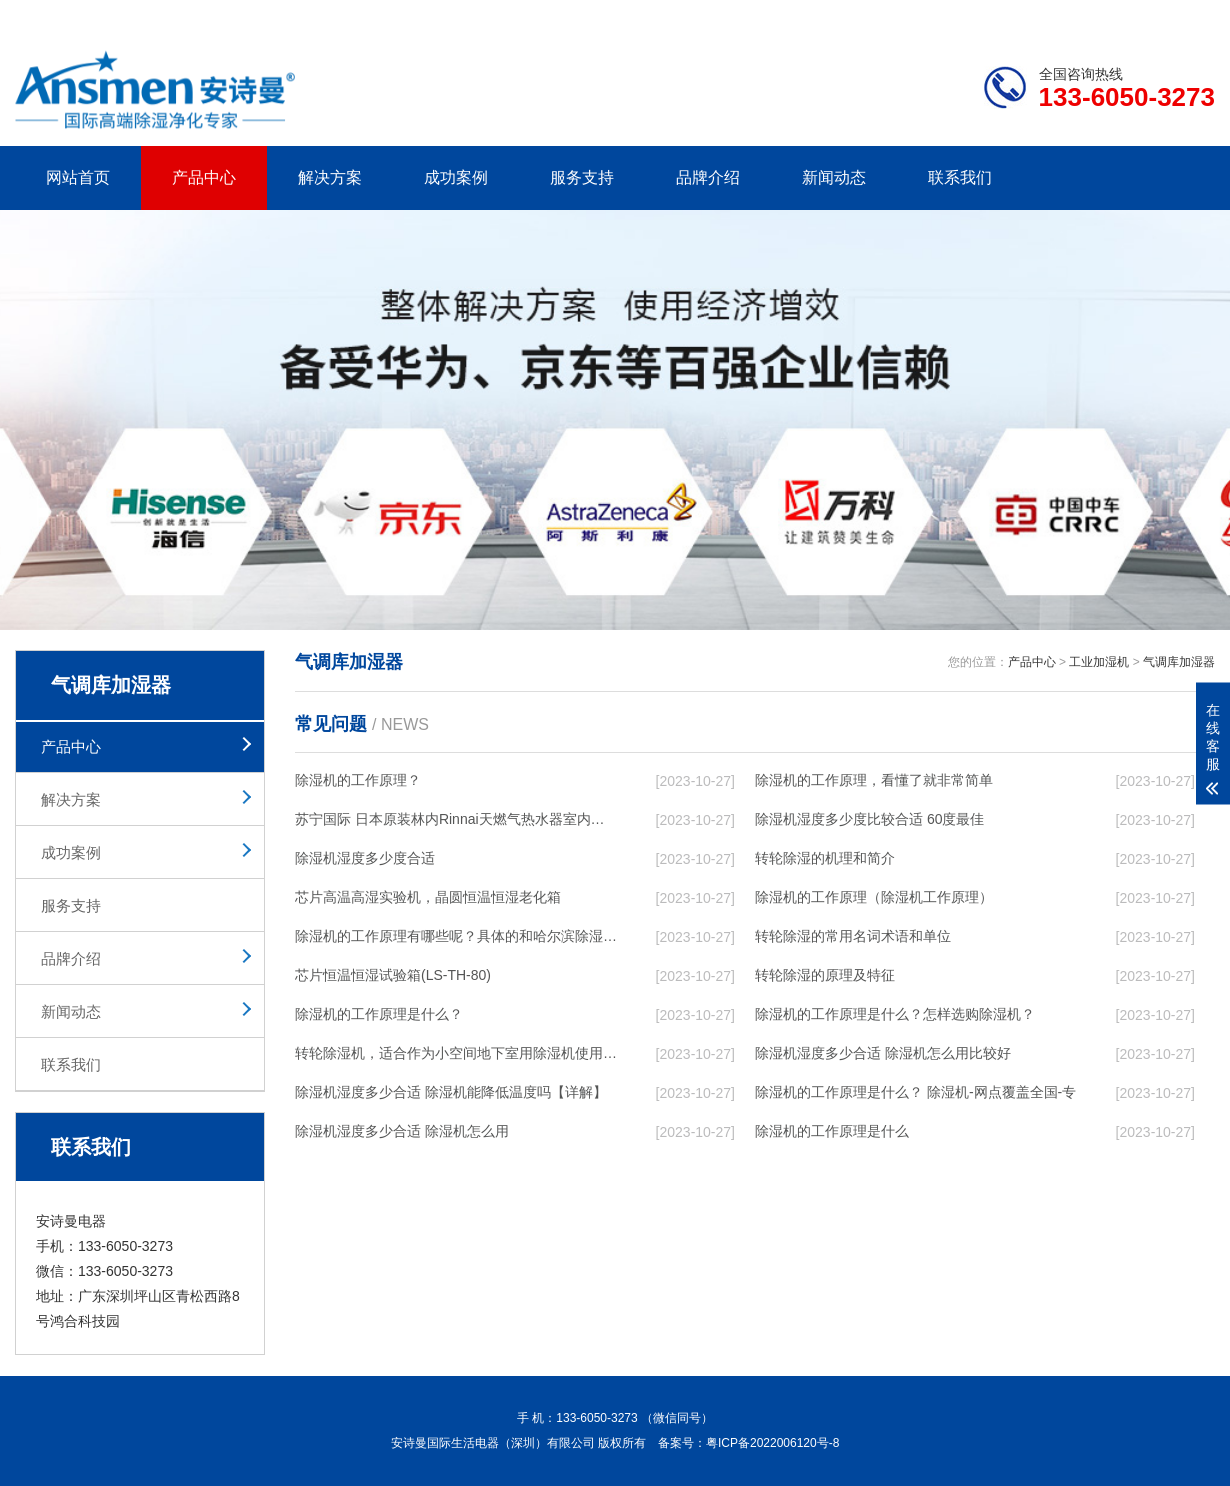 This screenshot has width=1230, height=1486. What do you see at coordinates (204, 177) in the screenshot?
I see `产品中心` at bounding box center [204, 177].